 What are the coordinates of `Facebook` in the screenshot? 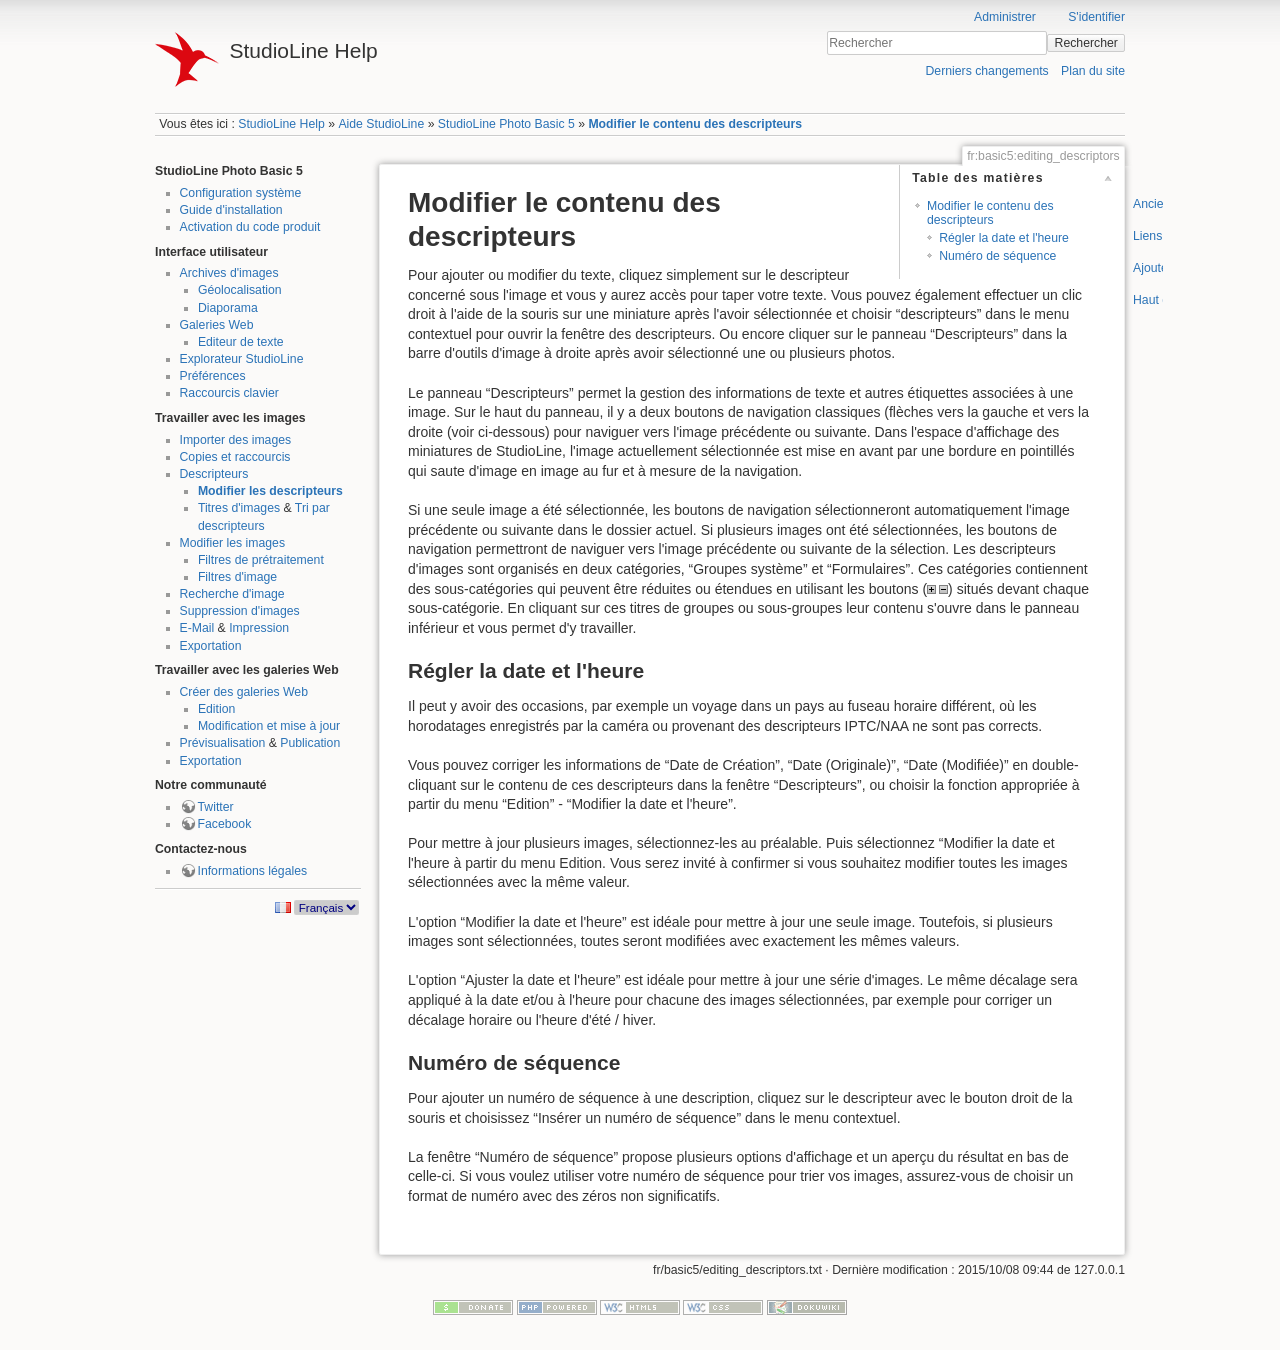 It's located at (225, 824).